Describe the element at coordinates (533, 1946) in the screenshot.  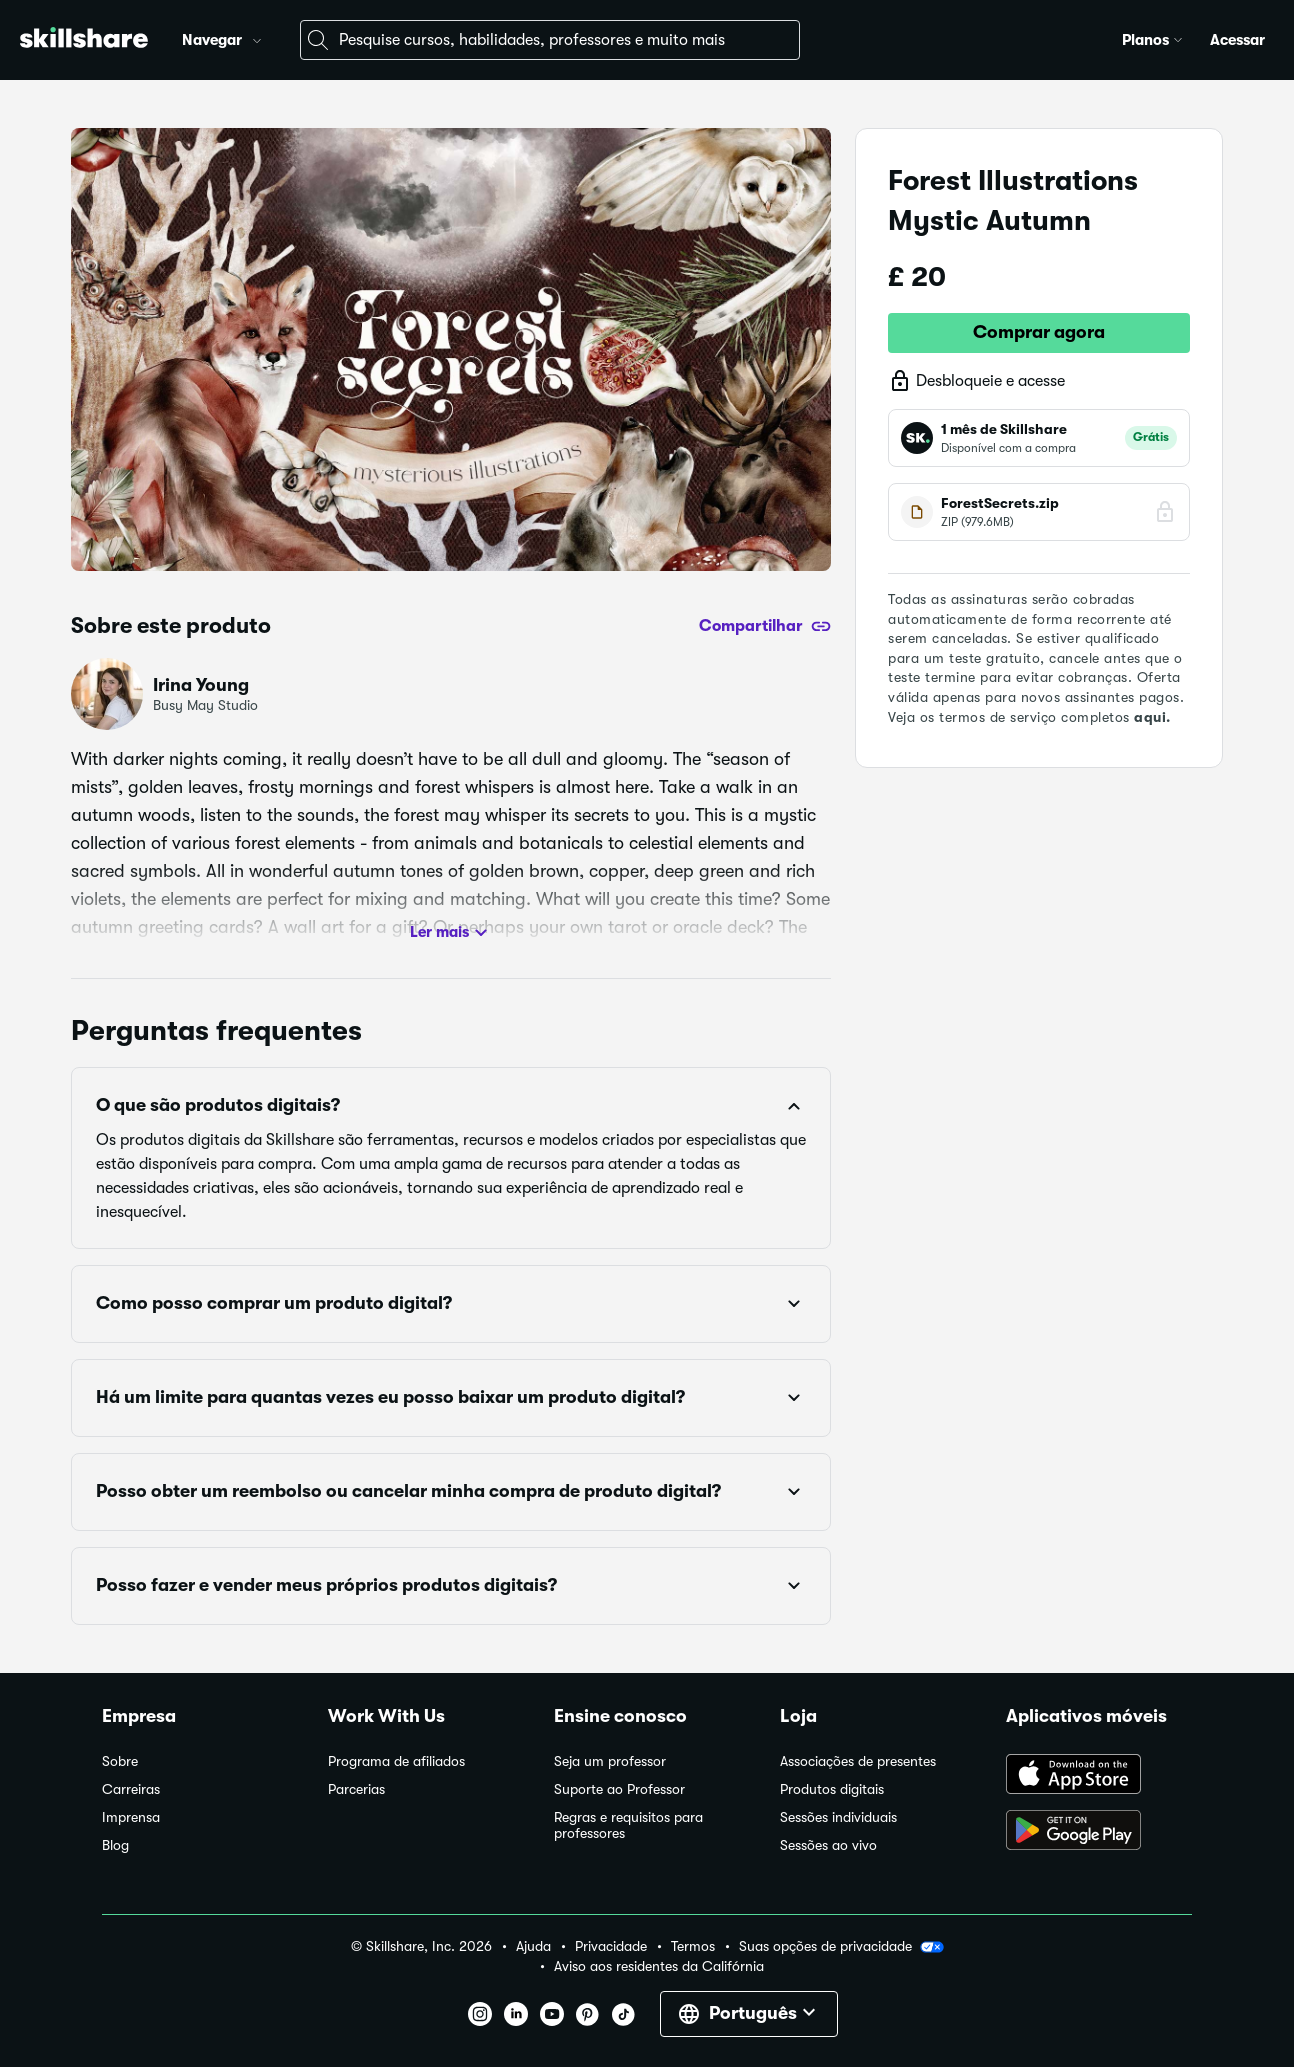
I see `Ajuda` at that location.